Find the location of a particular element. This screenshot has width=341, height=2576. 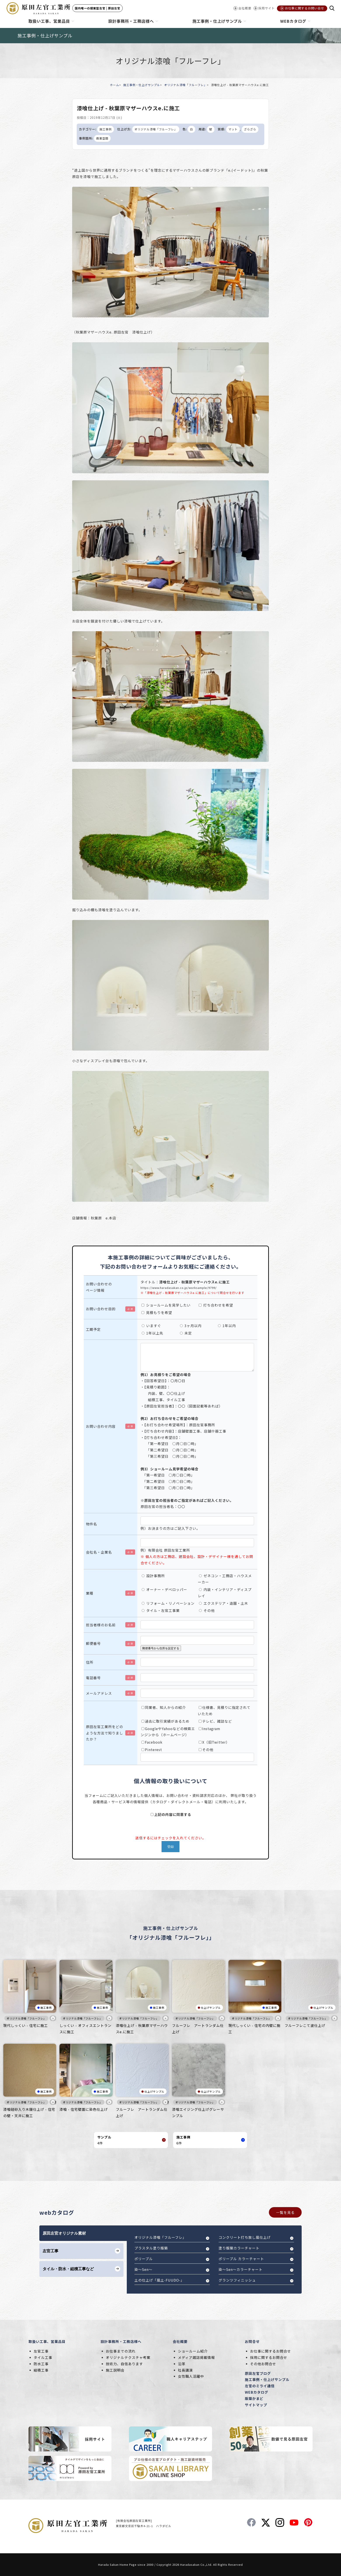

仕様書、見積りに指定されていたため is located at coordinates (224, 1710).